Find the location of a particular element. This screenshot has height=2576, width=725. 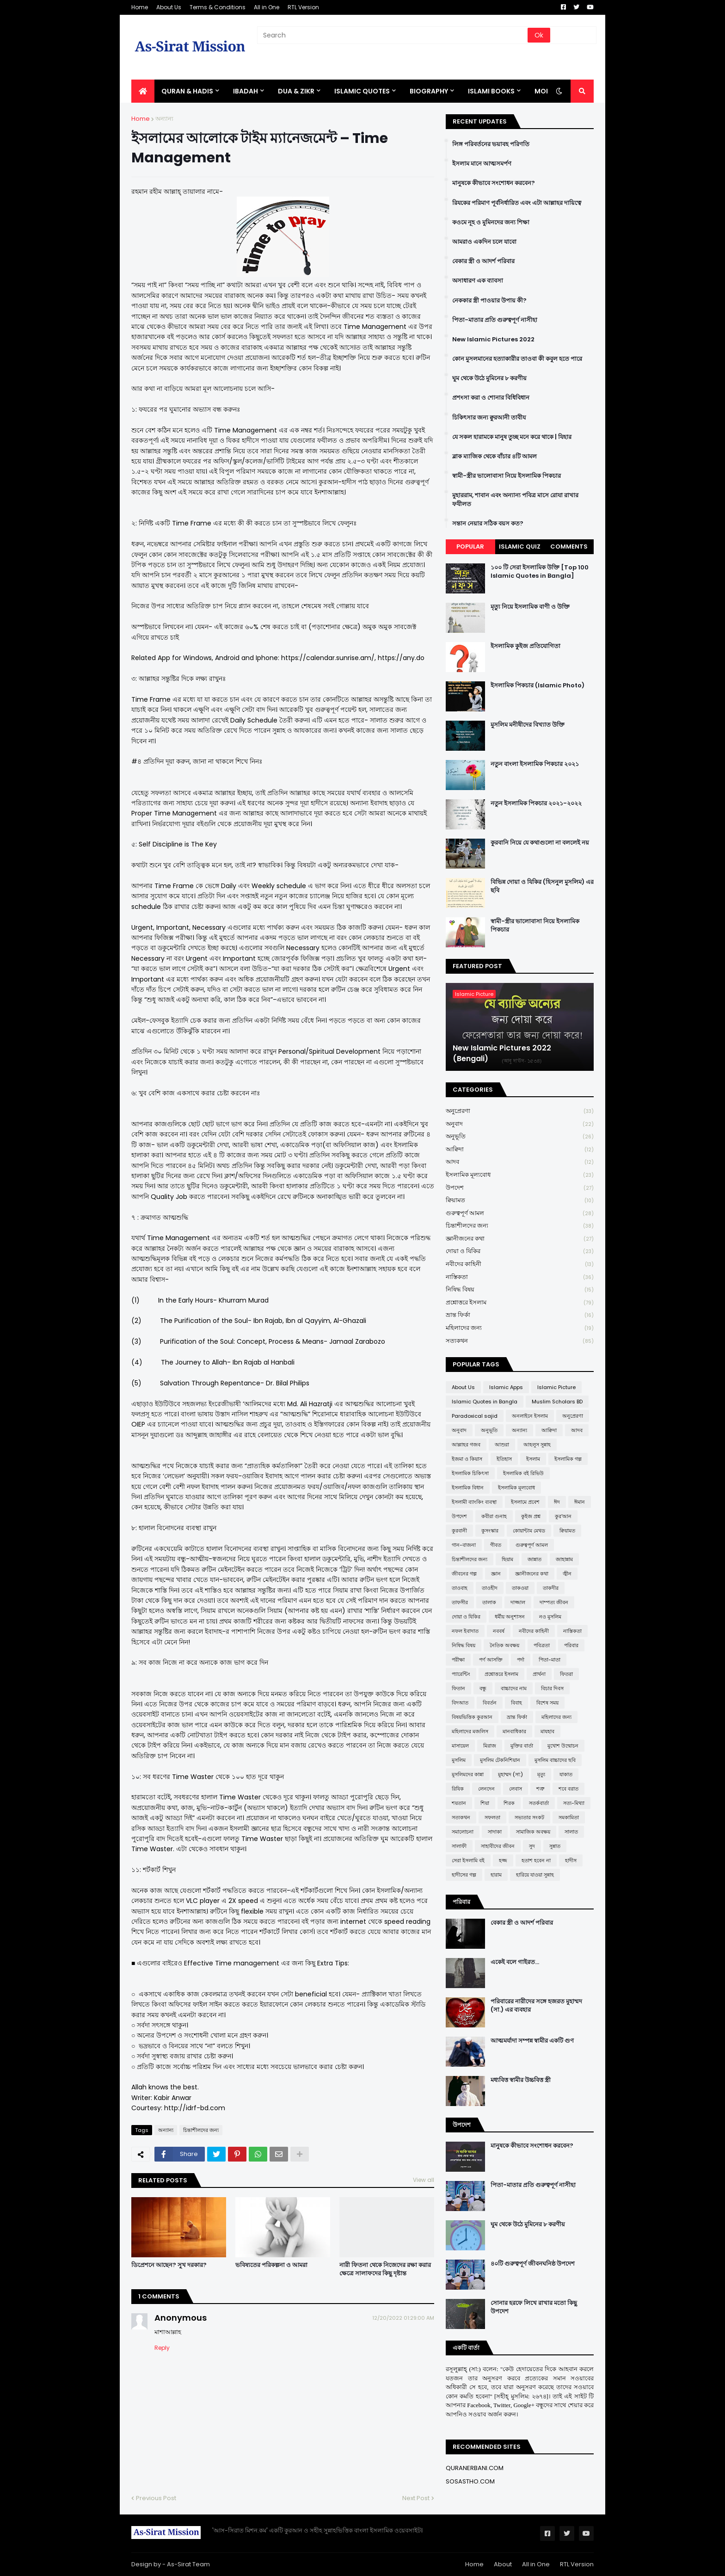

ইসলামে প্রবেশ is located at coordinates (525, 1502).